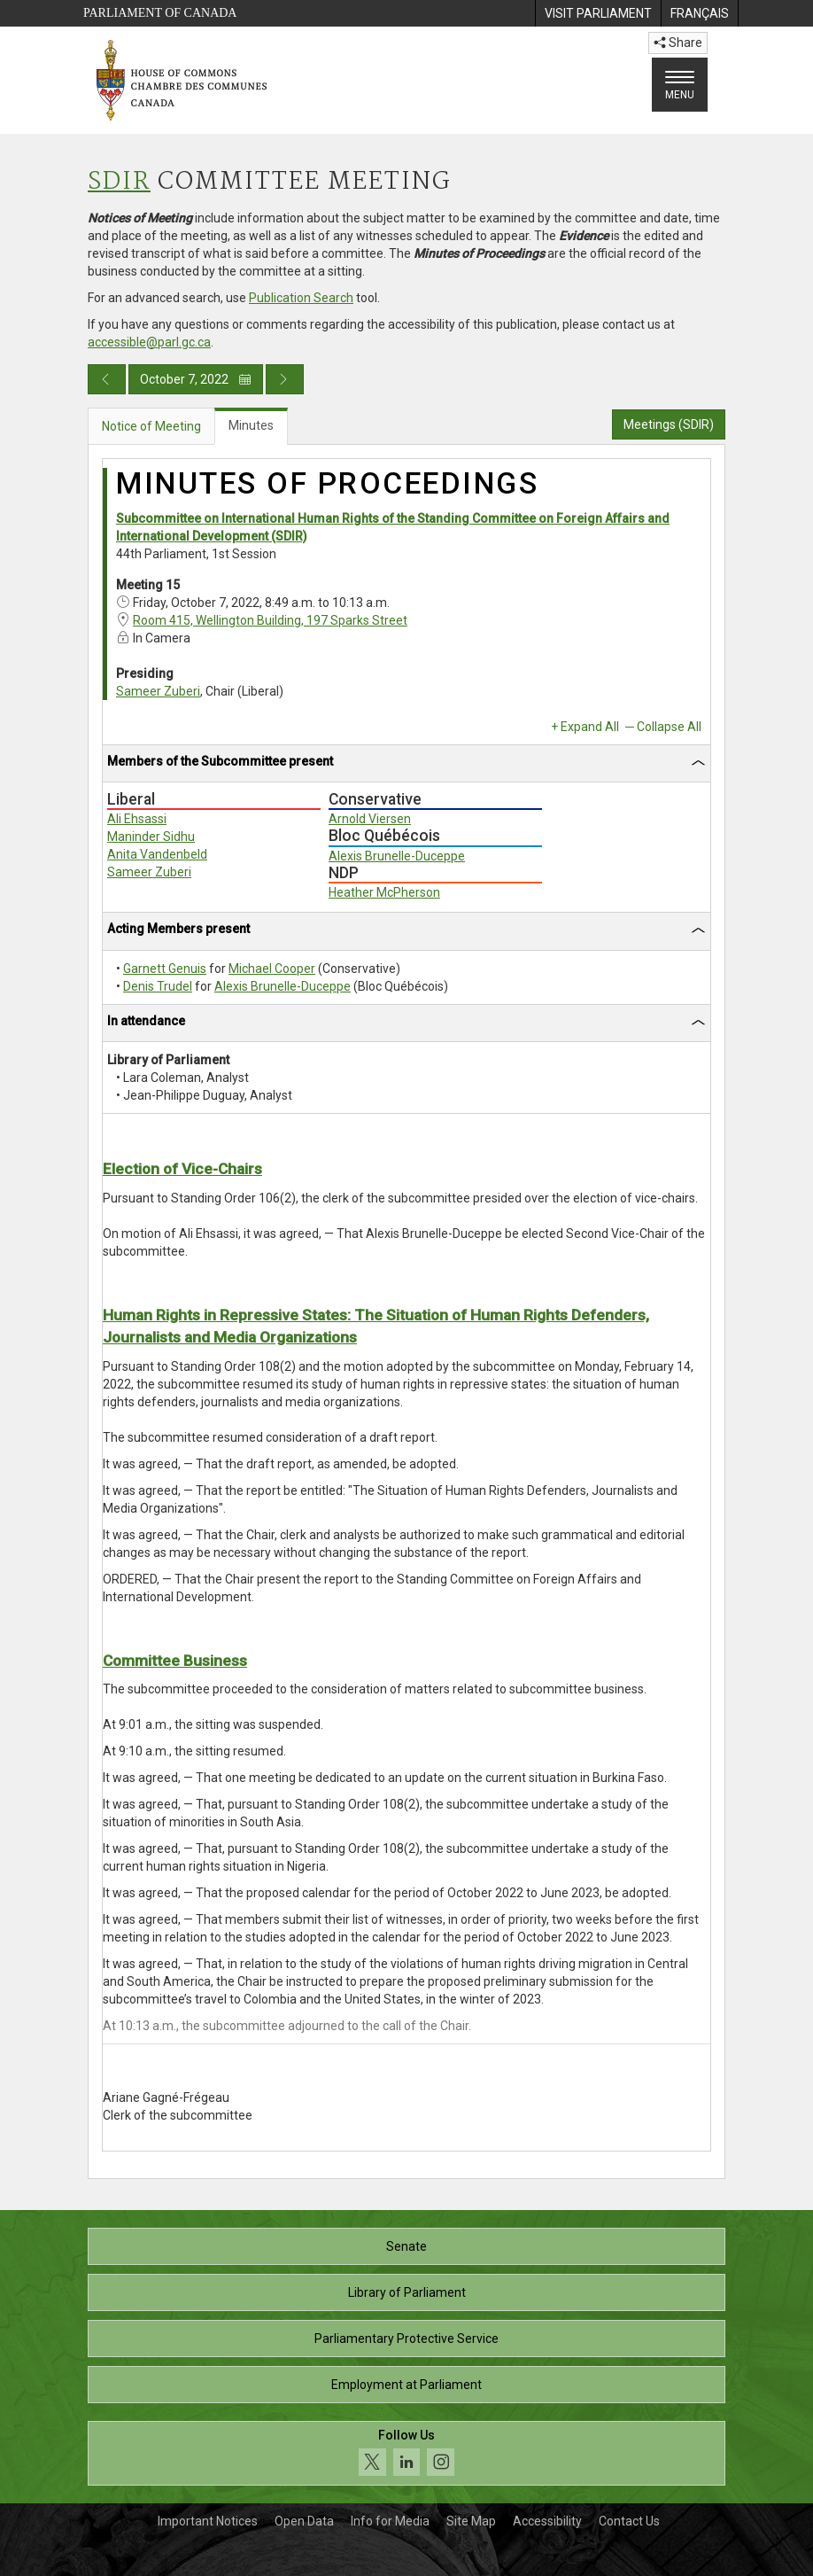  What do you see at coordinates (175, 1660) in the screenshot?
I see `Committee Business` at bounding box center [175, 1660].